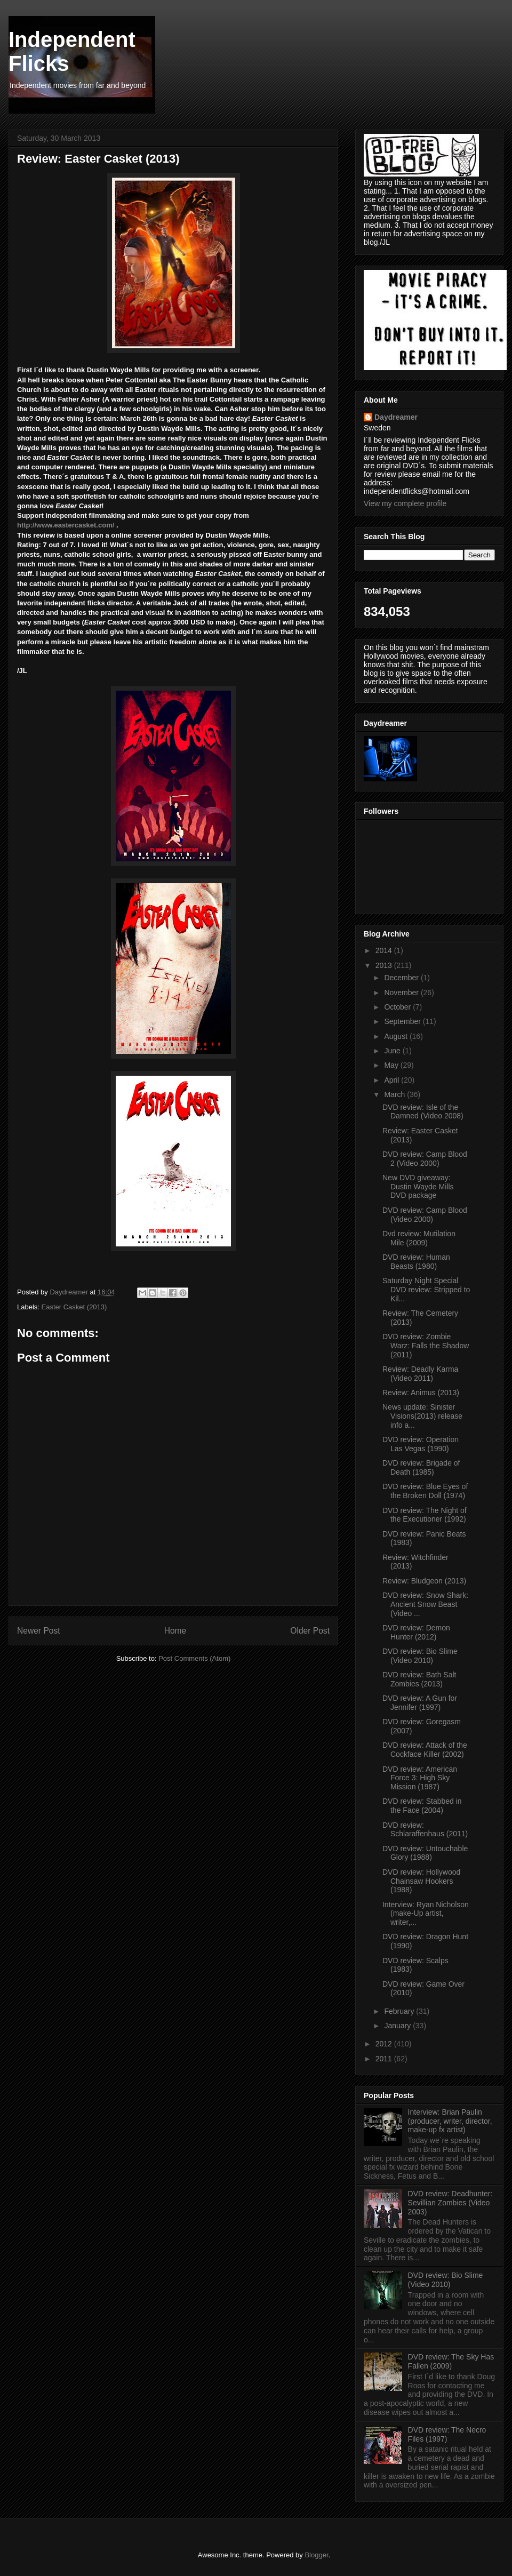  I want to click on November, so click(402, 992).